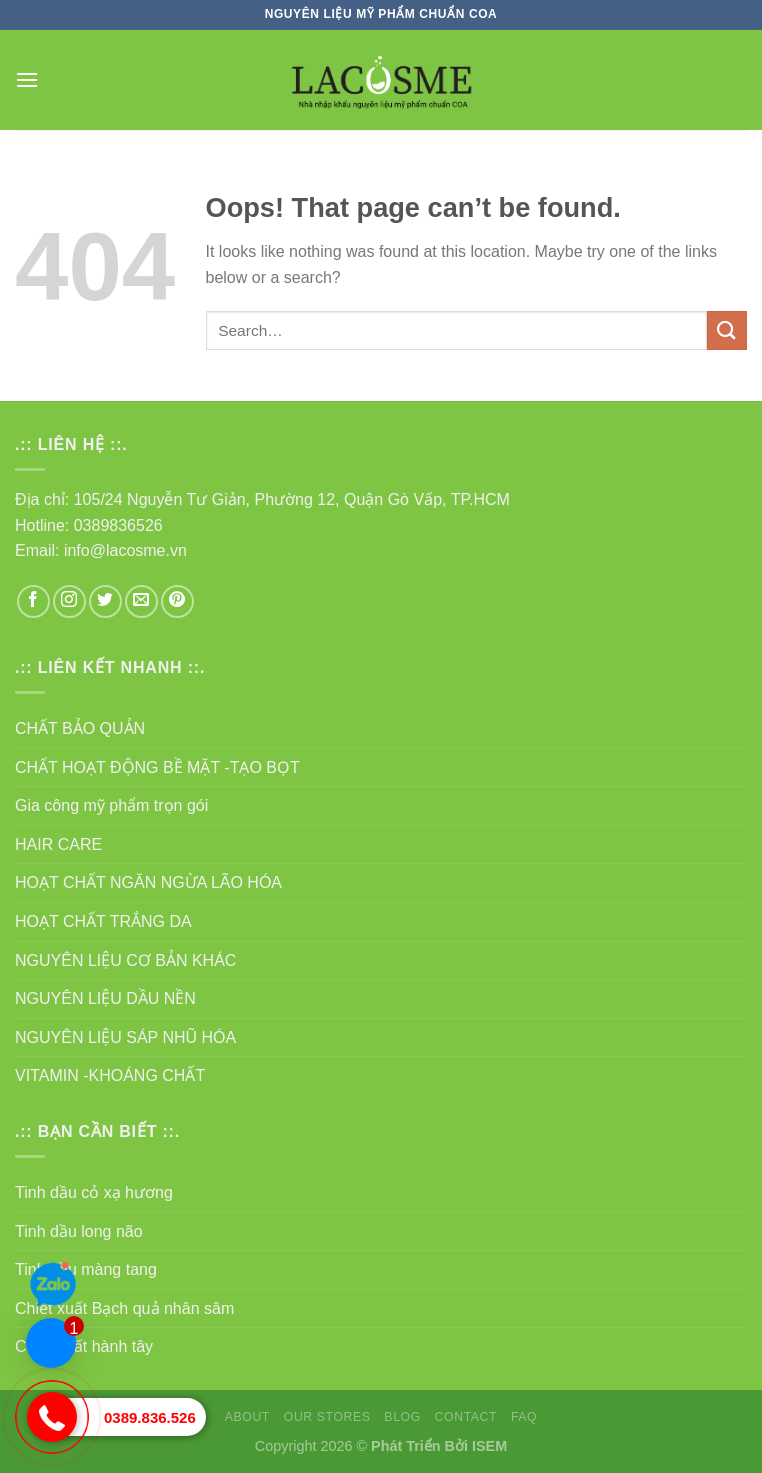 The width and height of the screenshot is (762, 1473). I want to click on VITAMIN -KHOÁNG CHẤT, so click(110, 1075).